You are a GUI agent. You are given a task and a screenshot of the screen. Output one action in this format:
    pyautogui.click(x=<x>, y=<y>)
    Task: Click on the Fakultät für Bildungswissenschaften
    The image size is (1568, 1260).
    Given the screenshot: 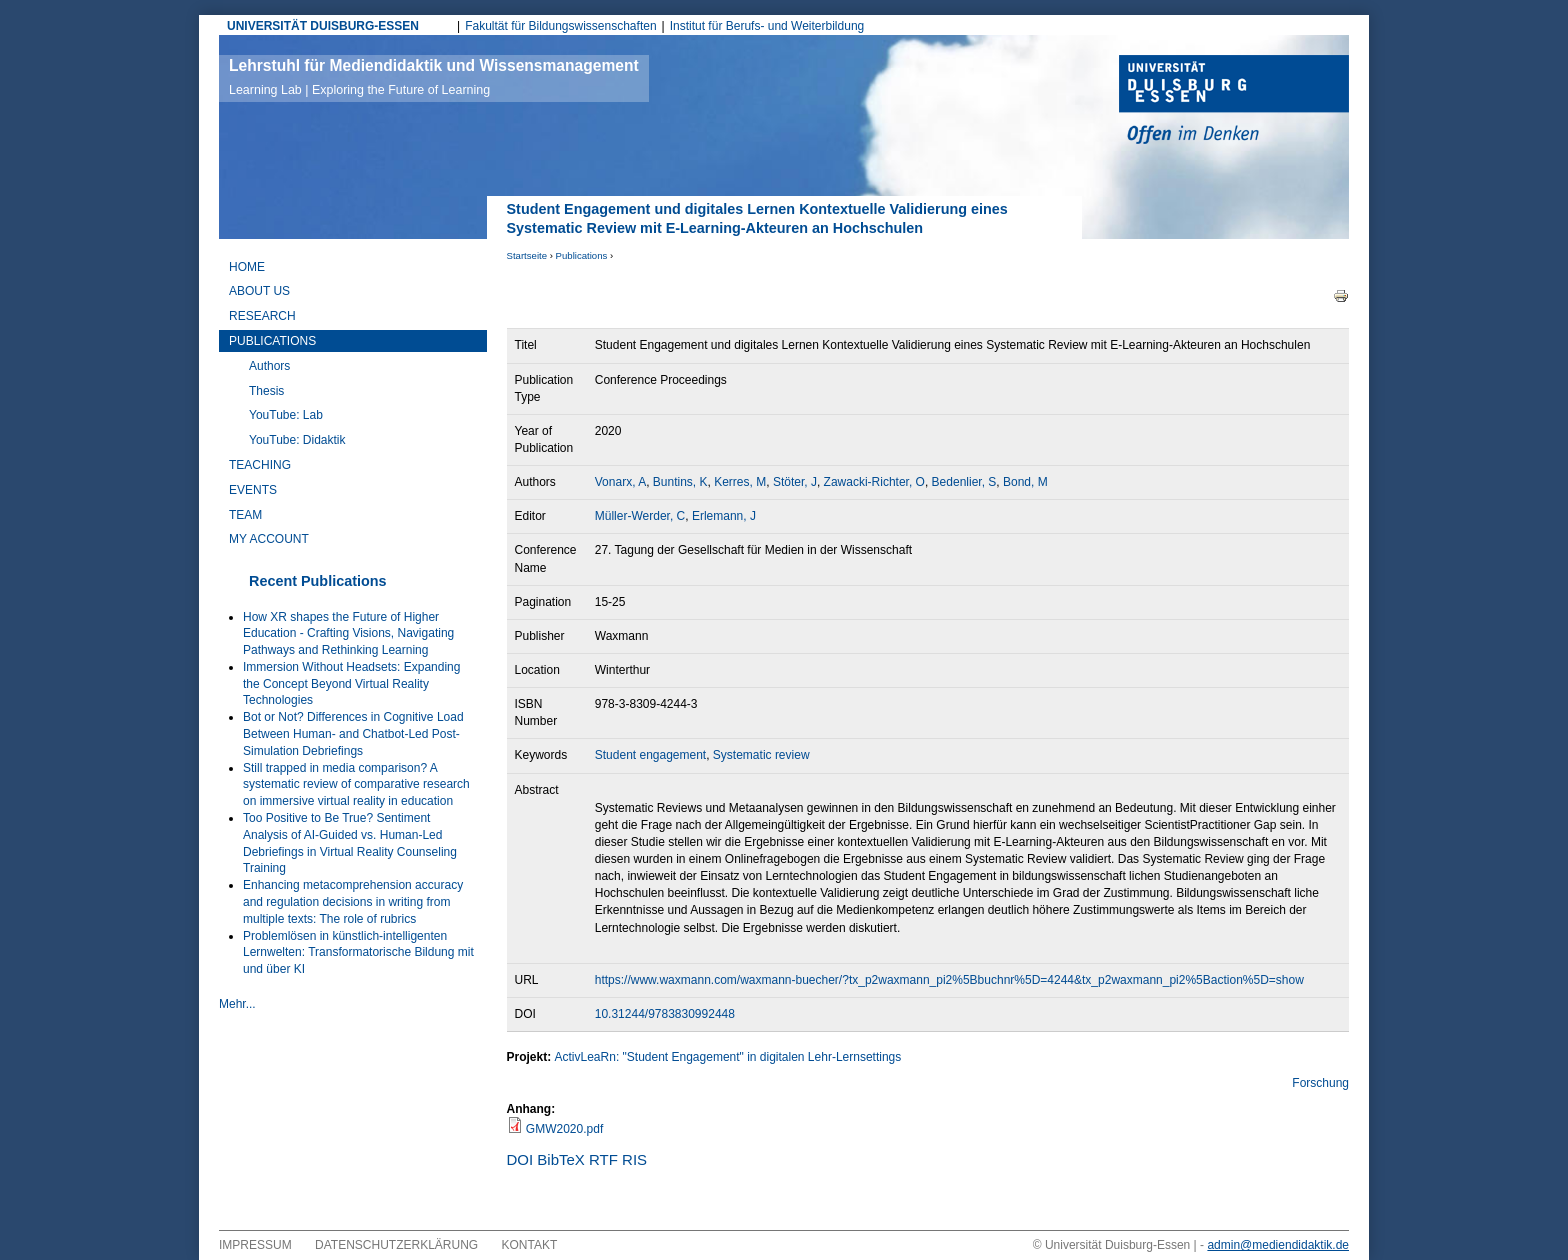 What is the action you would take?
    pyautogui.click(x=560, y=26)
    